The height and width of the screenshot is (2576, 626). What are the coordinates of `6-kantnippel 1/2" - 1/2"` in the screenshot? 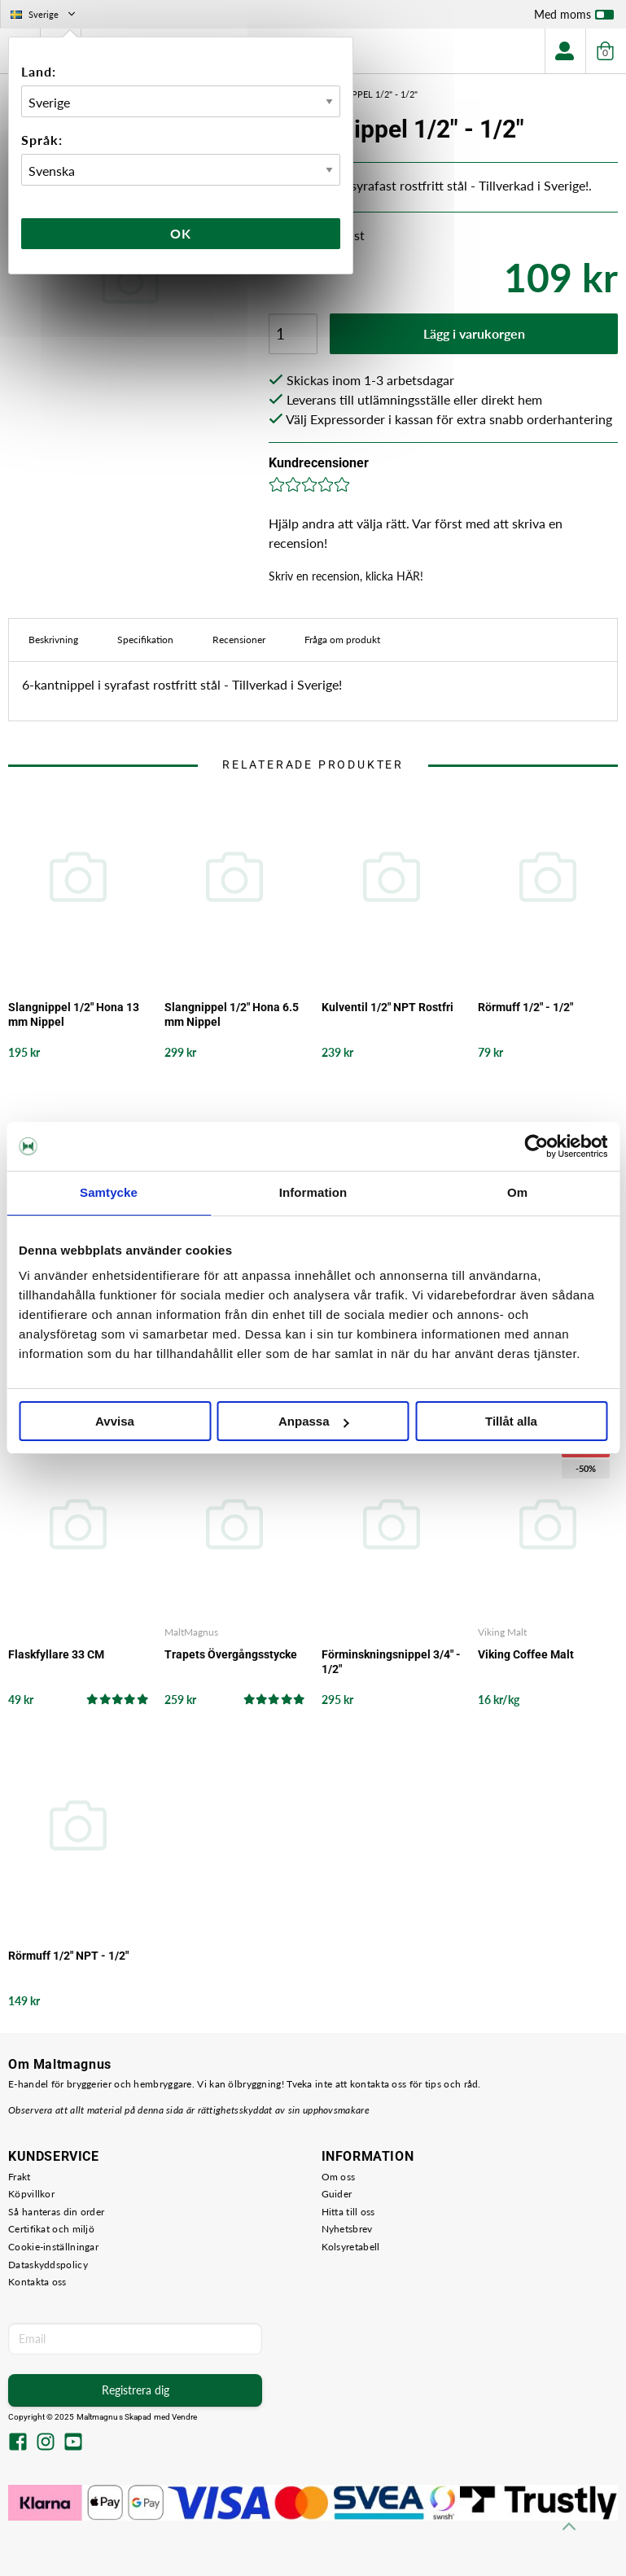 It's located at (364, 94).